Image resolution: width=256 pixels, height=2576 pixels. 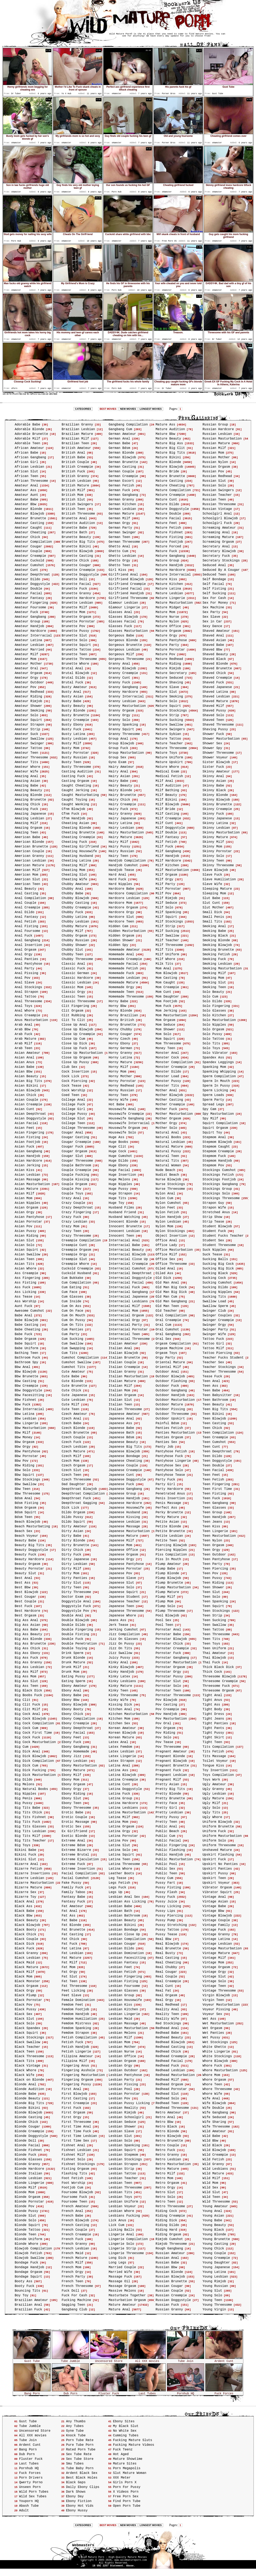 I want to click on Pussy Fuck, so click(x=165, y=1897).